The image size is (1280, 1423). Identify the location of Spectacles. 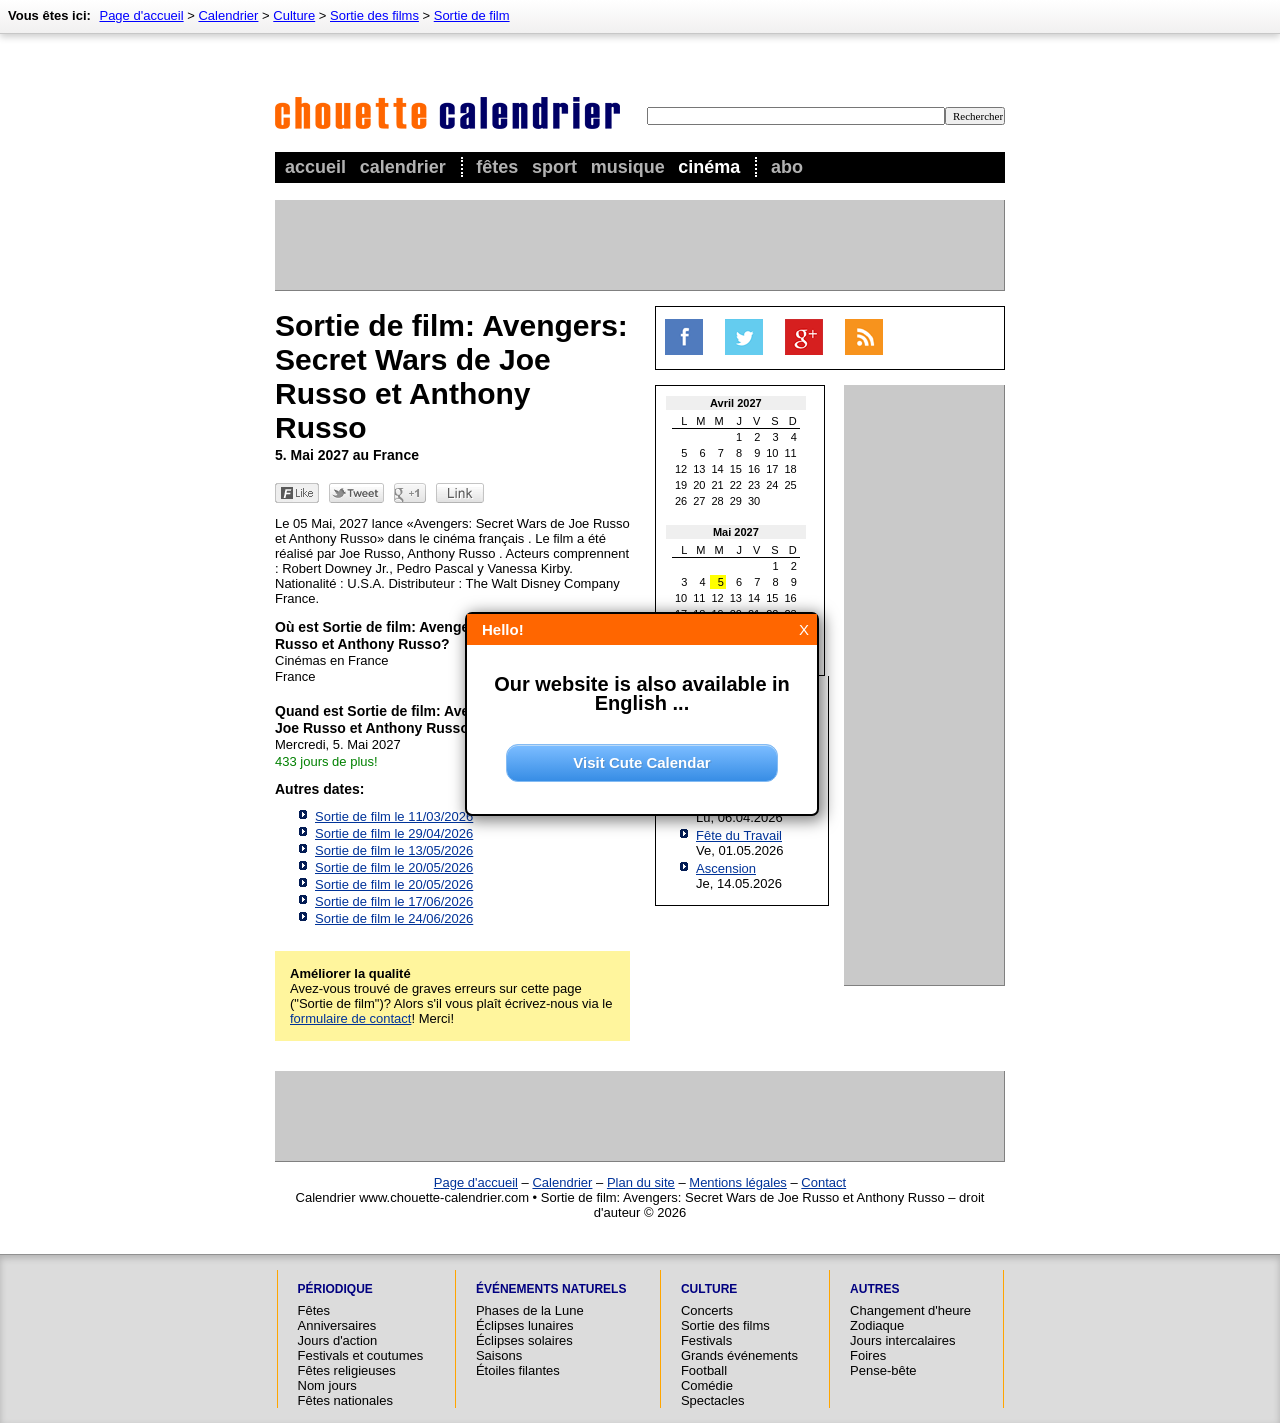
(713, 1400).